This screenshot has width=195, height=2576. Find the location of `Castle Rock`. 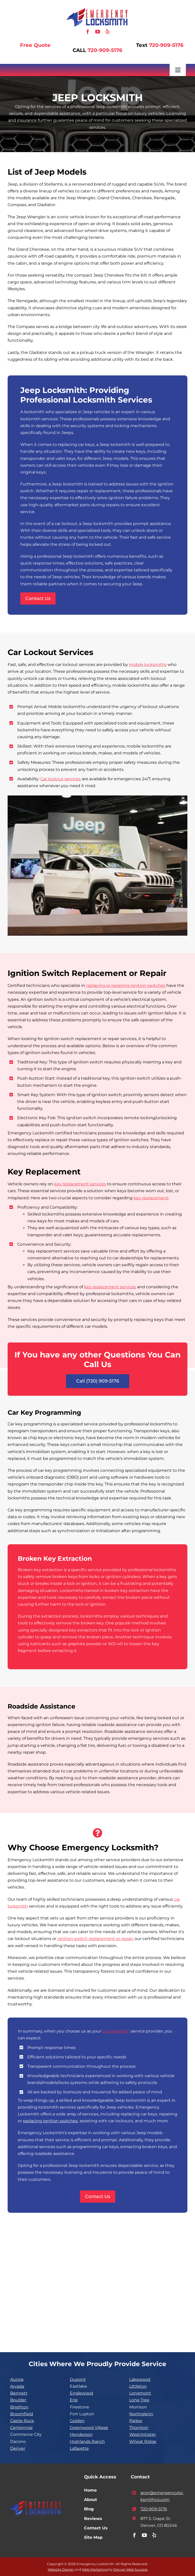

Castle Rock is located at coordinates (22, 2420).